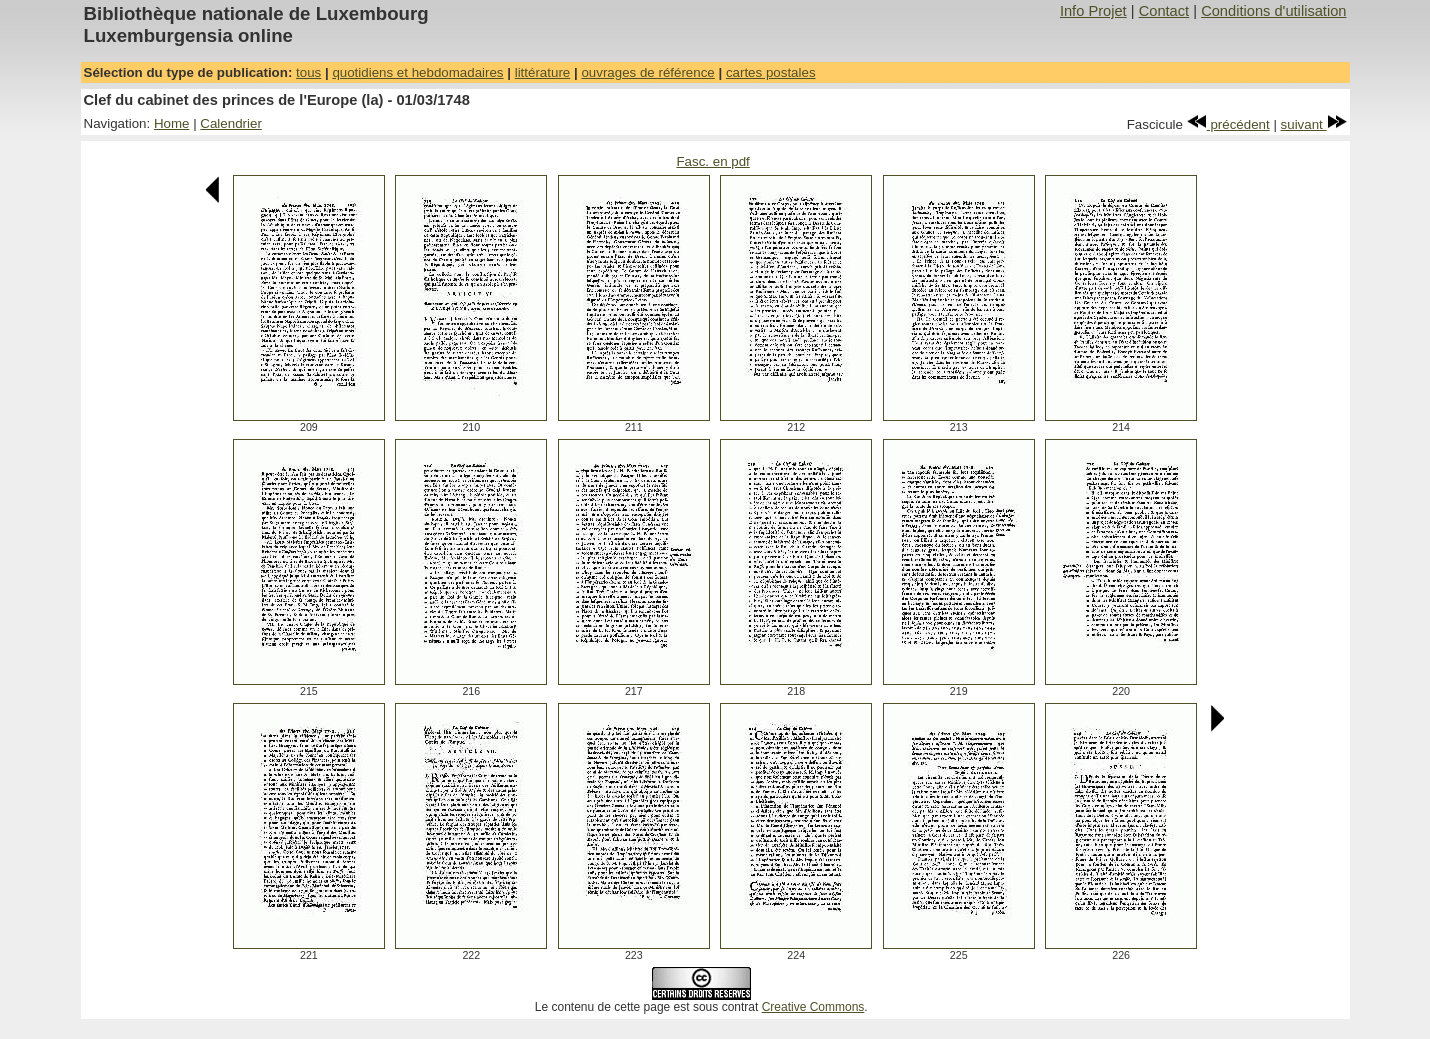 This screenshot has width=1430, height=1039. Describe the element at coordinates (417, 72) in the screenshot. I see `quotidiens et hebdomadaires` at that location.